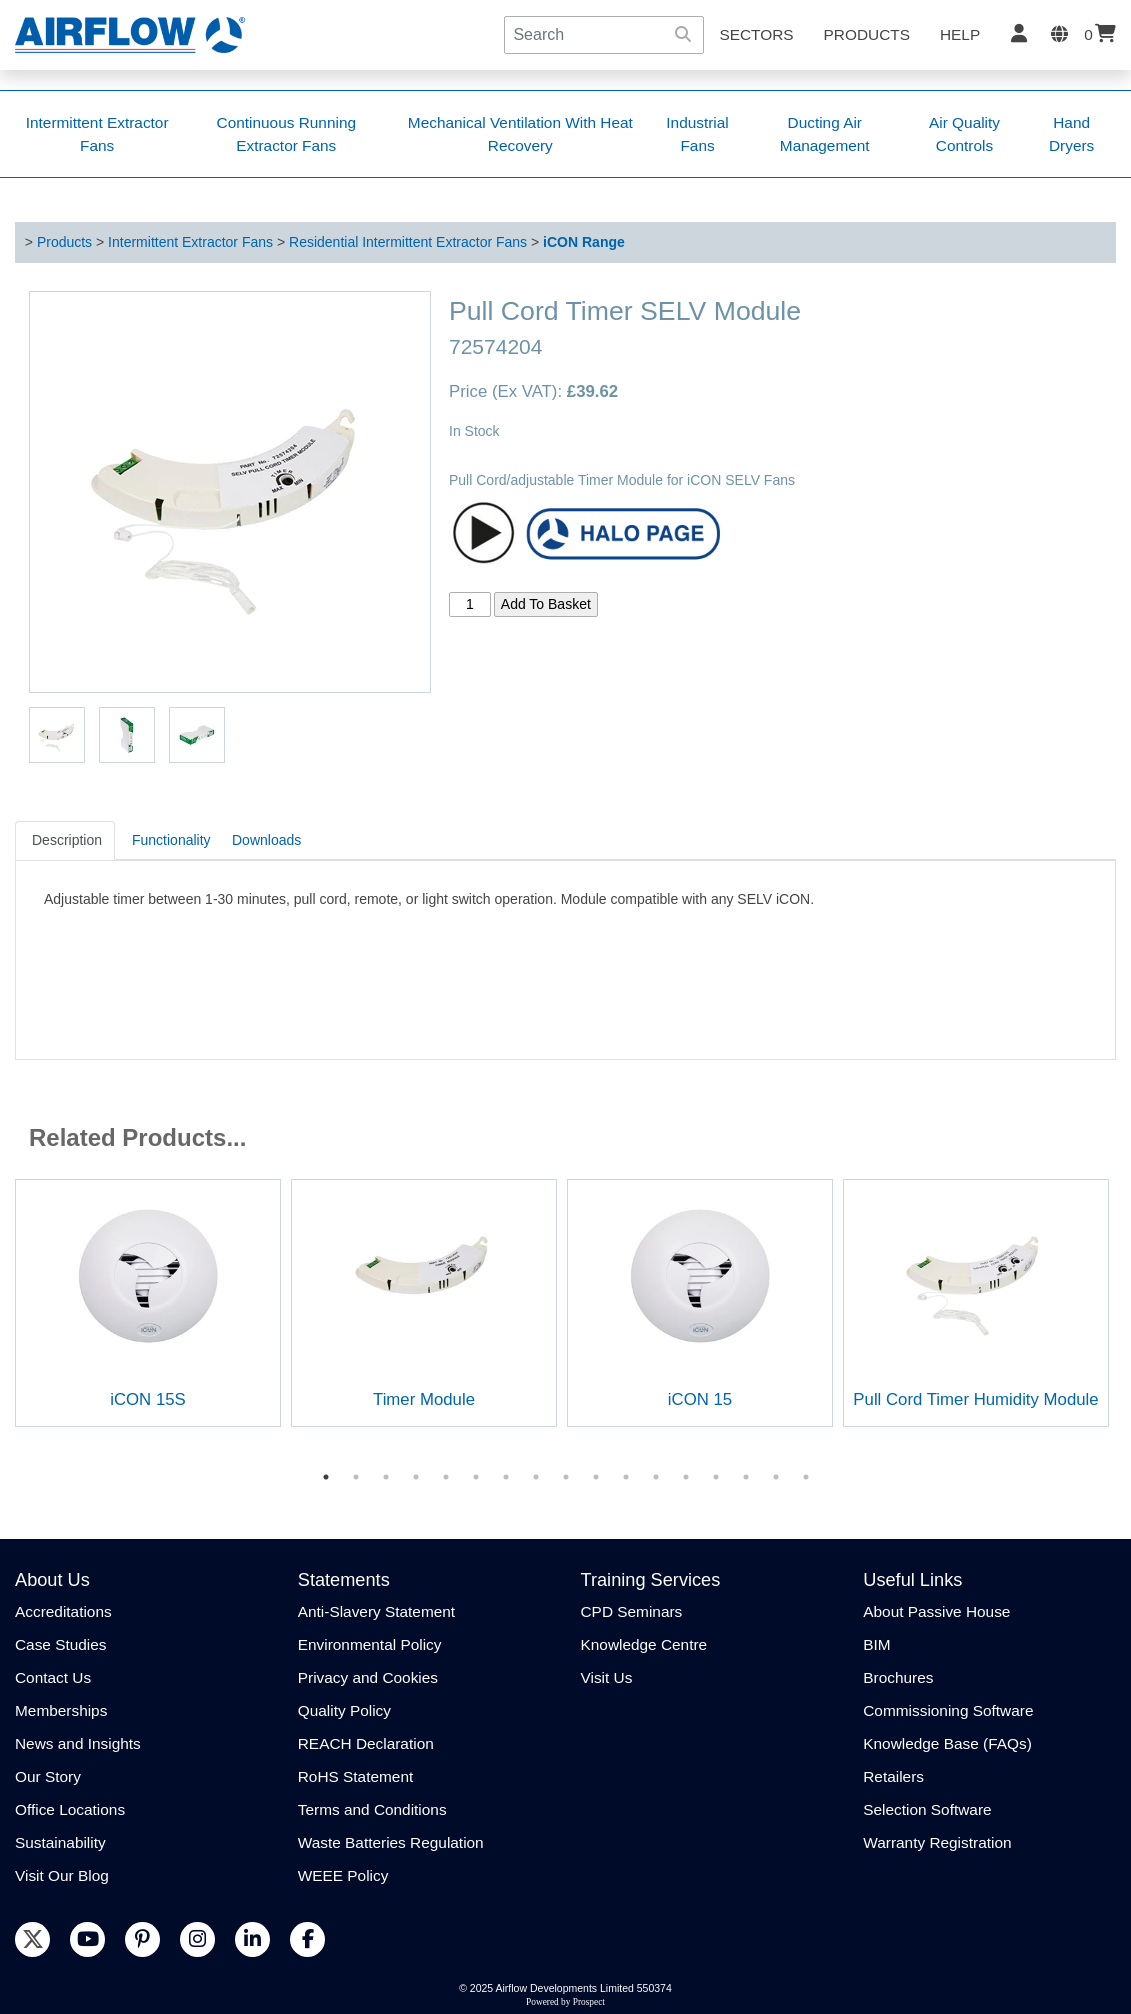 The image size is (1131, 2014). I want to click on 4 [tab], so click(416, 1477).